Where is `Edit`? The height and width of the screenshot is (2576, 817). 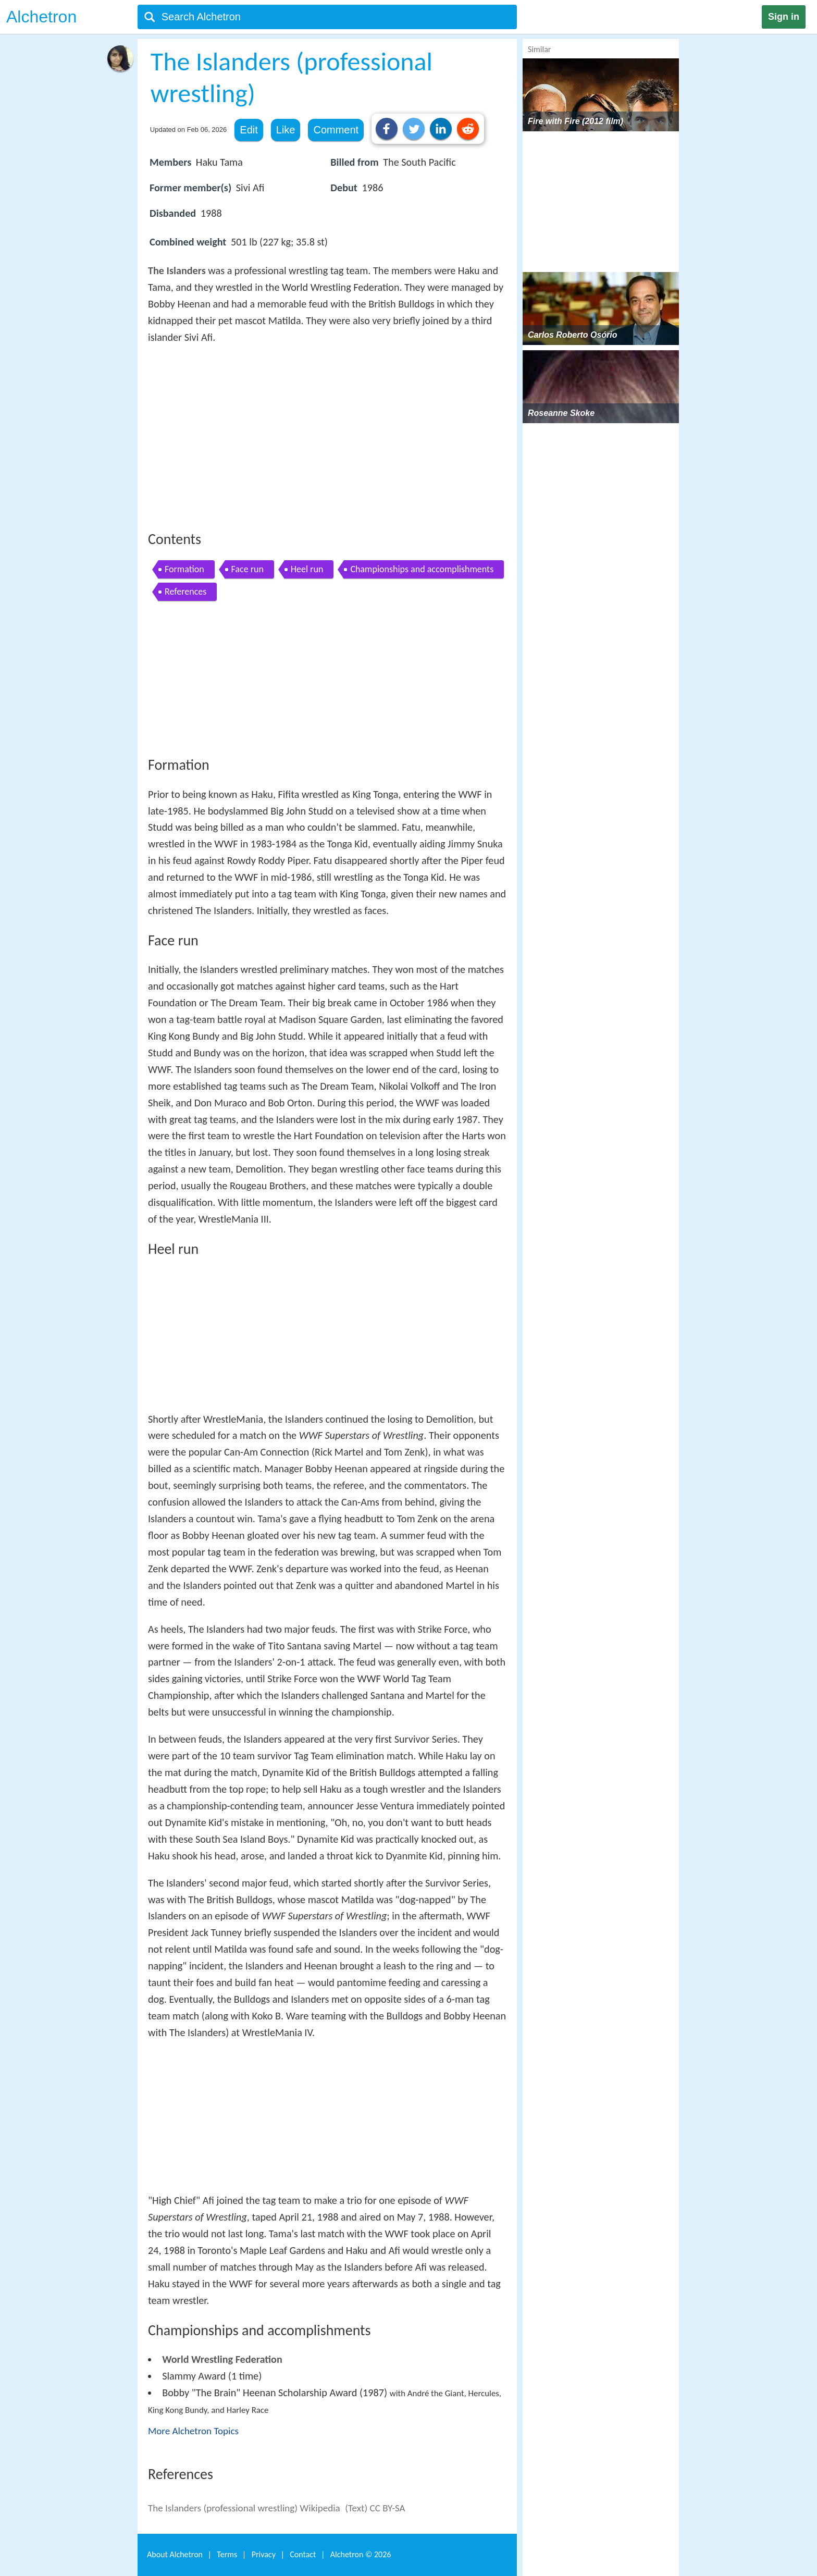
Edit is located at coordinates (248, 129).